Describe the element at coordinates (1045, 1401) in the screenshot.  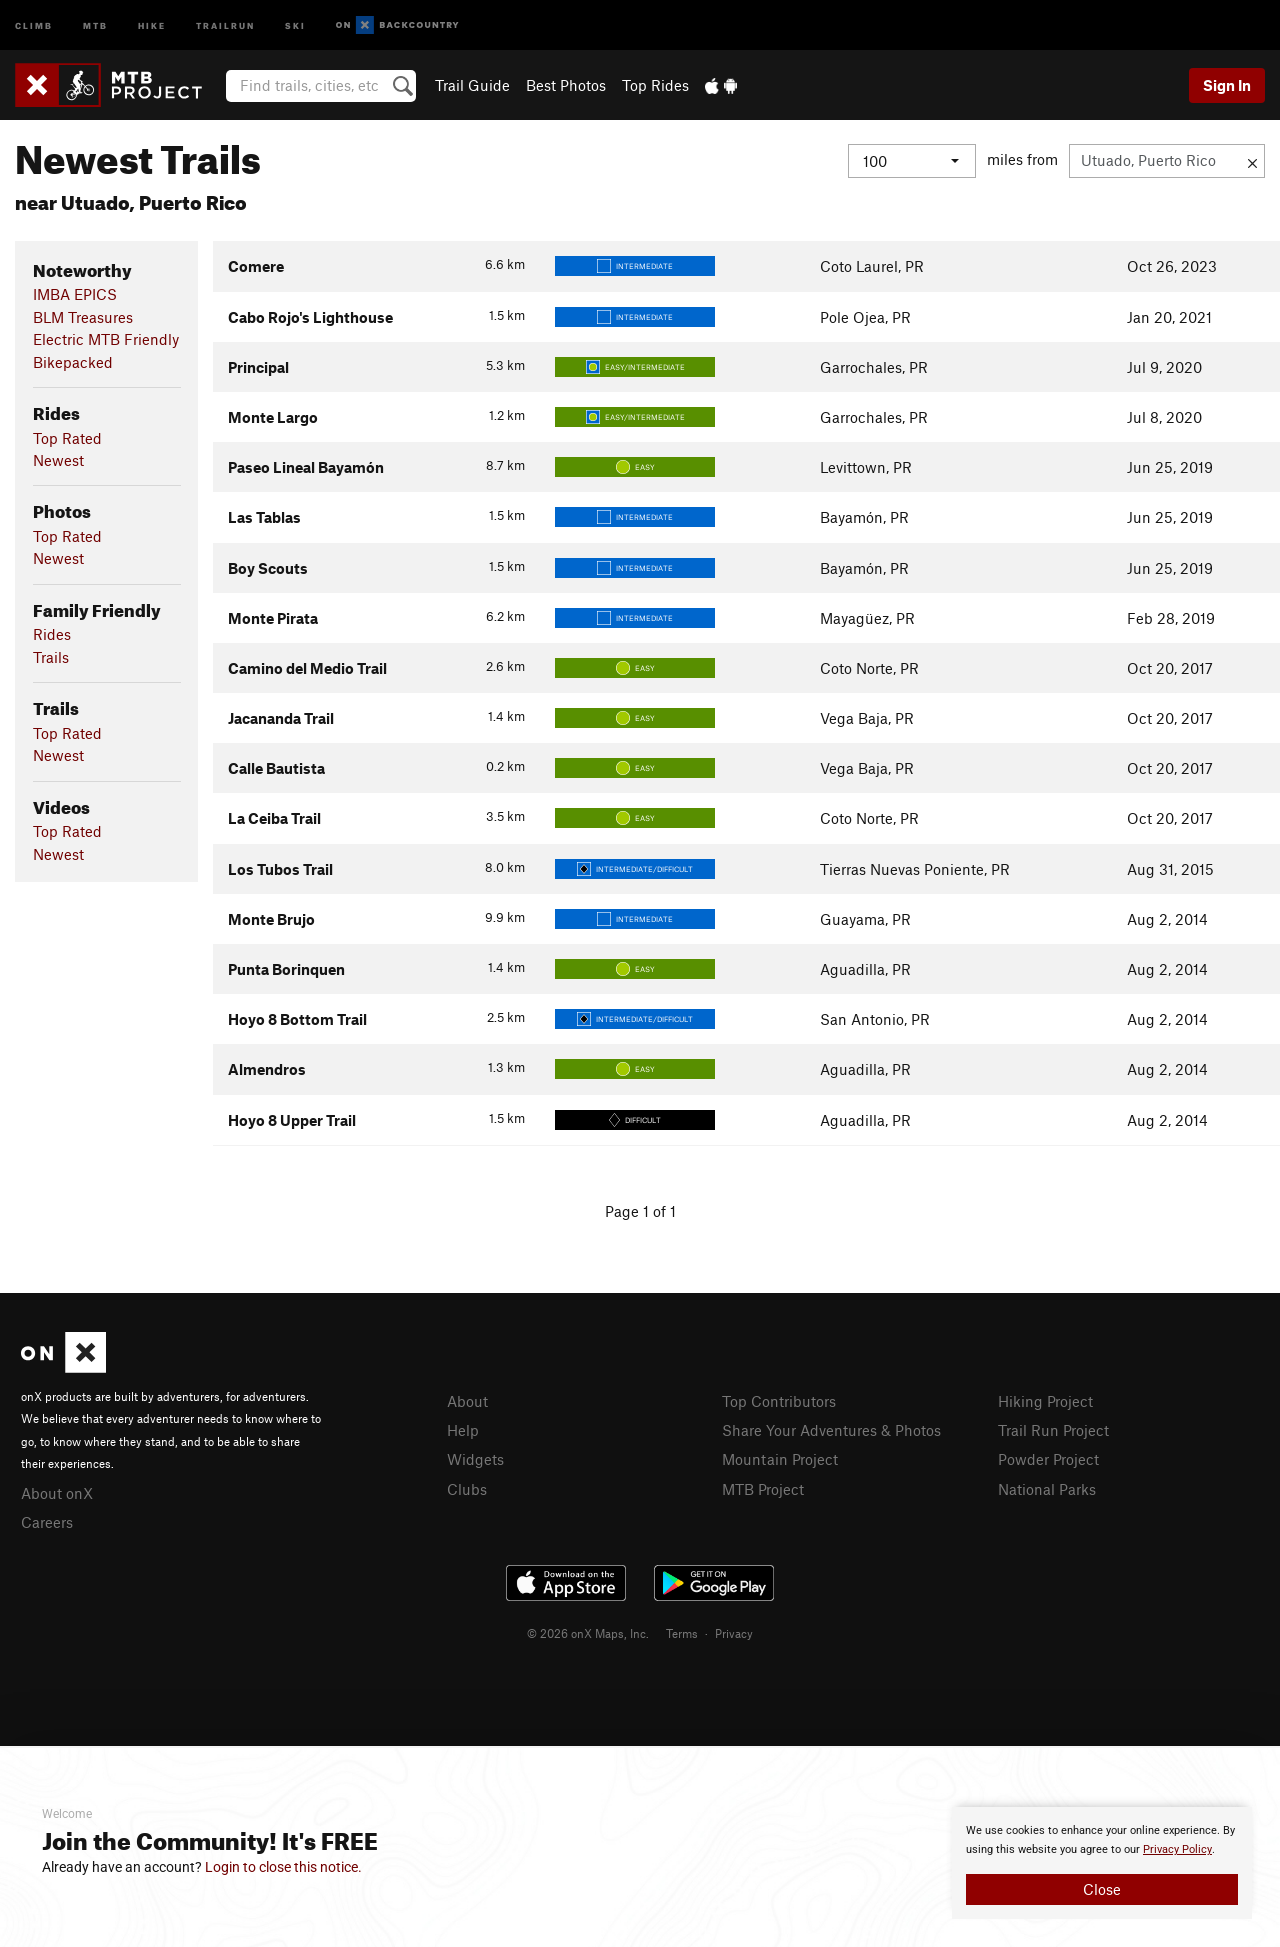
I see `Hiking Project` at that location.